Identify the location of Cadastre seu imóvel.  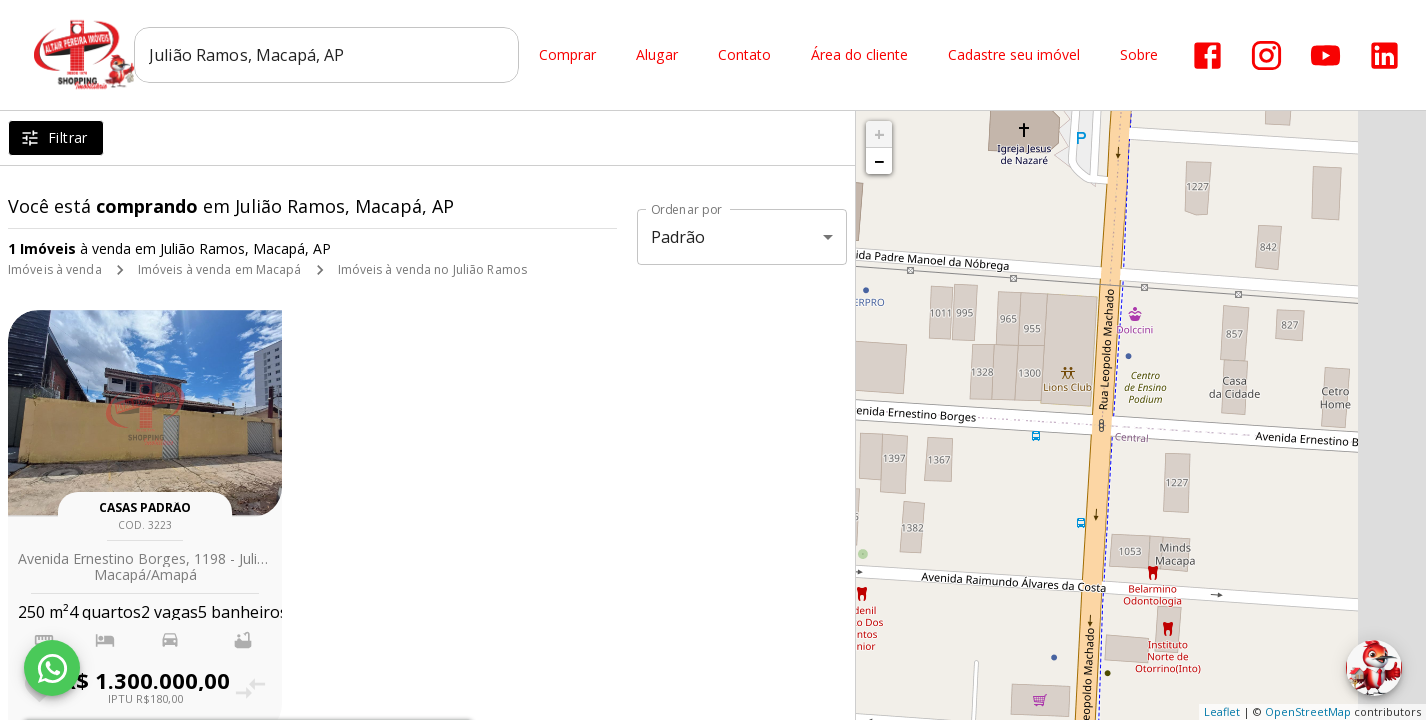
(1014, 55).